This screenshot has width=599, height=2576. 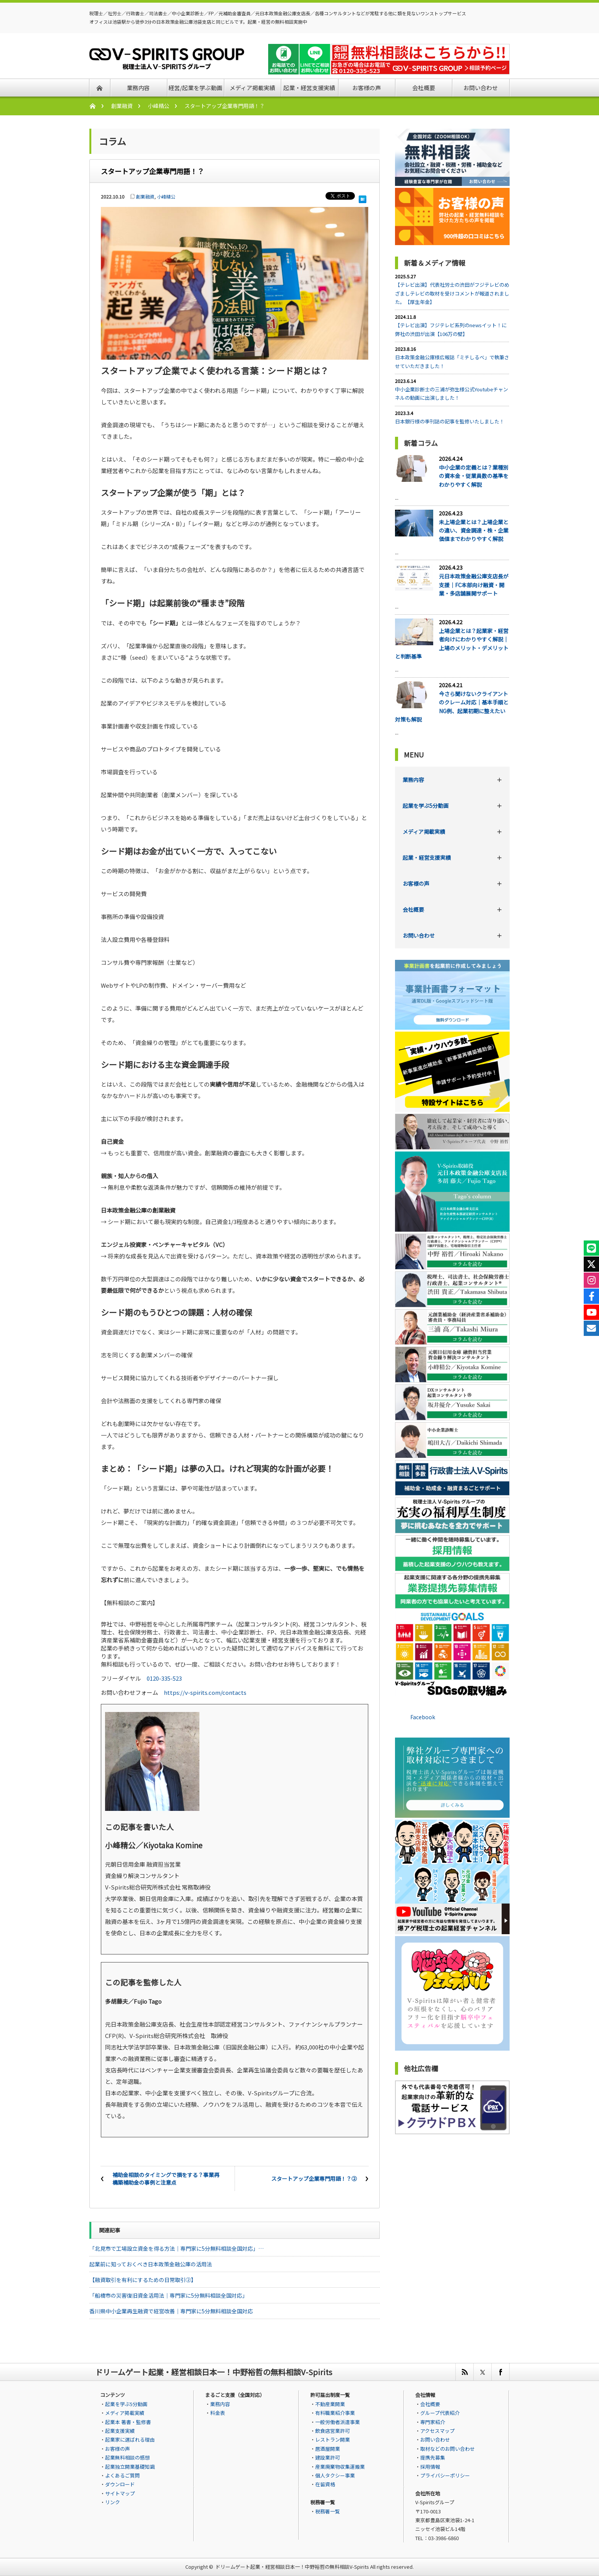 What do you see at coordinates (112, 2502) in the screenshot?
I see `リンク` at bounding box center [112, 2502].